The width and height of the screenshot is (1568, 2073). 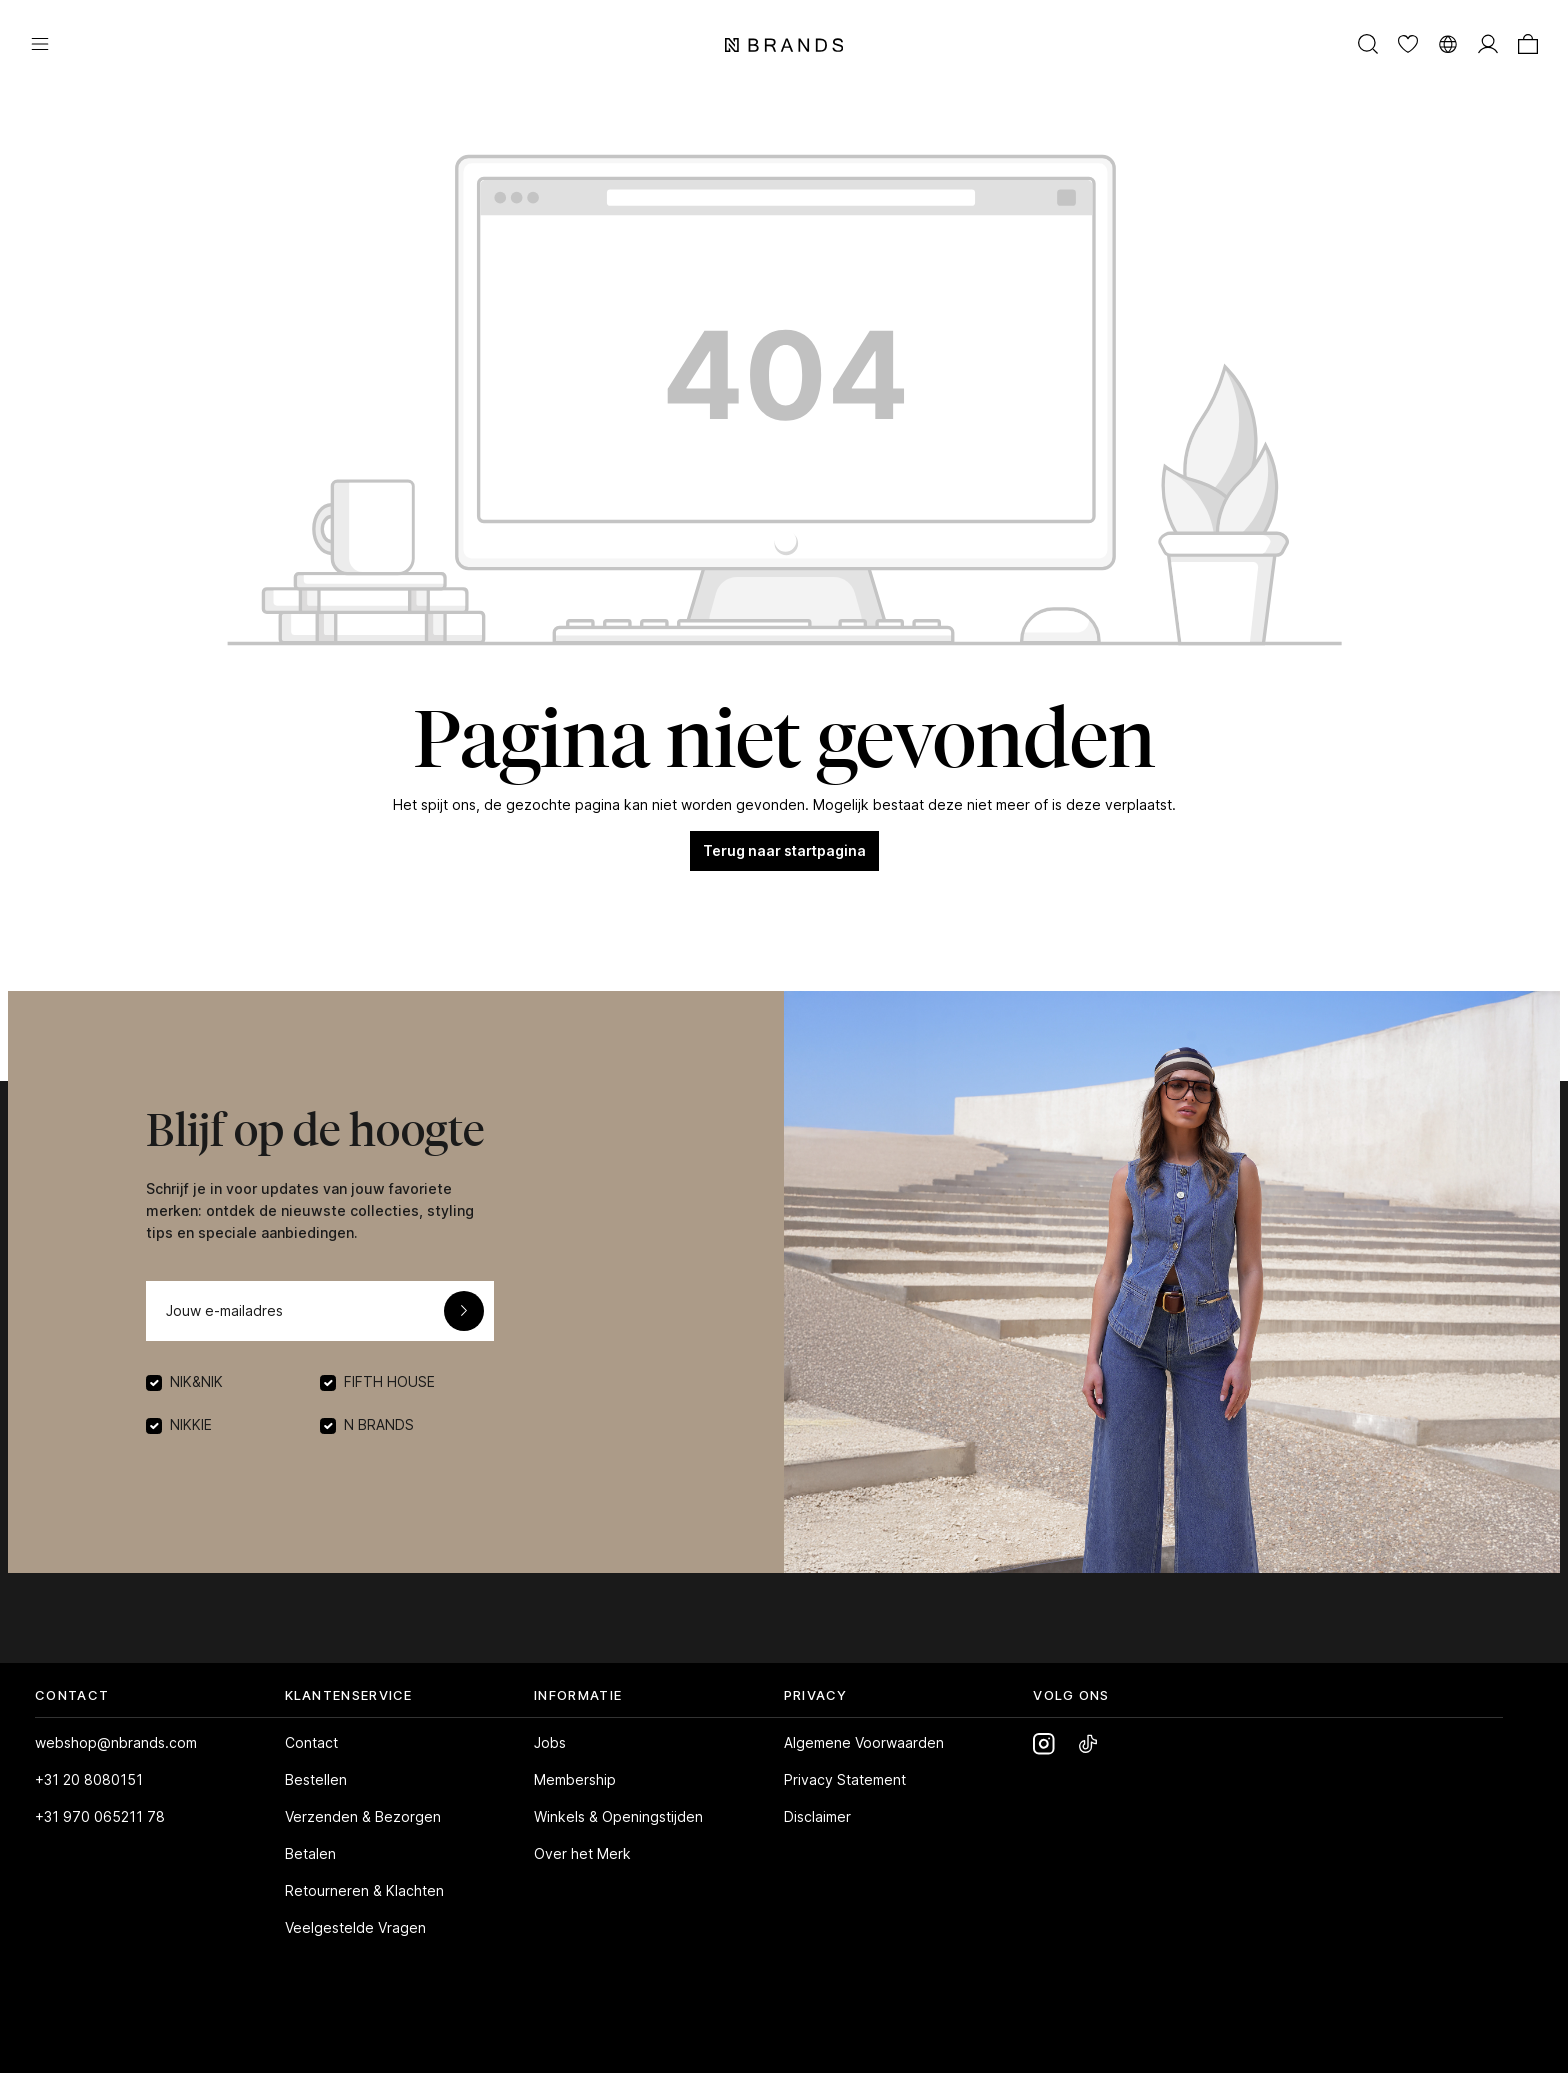 What do you see at coordinates (40, 43) in the screenshot?
I see `[Menu]` at bounding box center [40, 43].